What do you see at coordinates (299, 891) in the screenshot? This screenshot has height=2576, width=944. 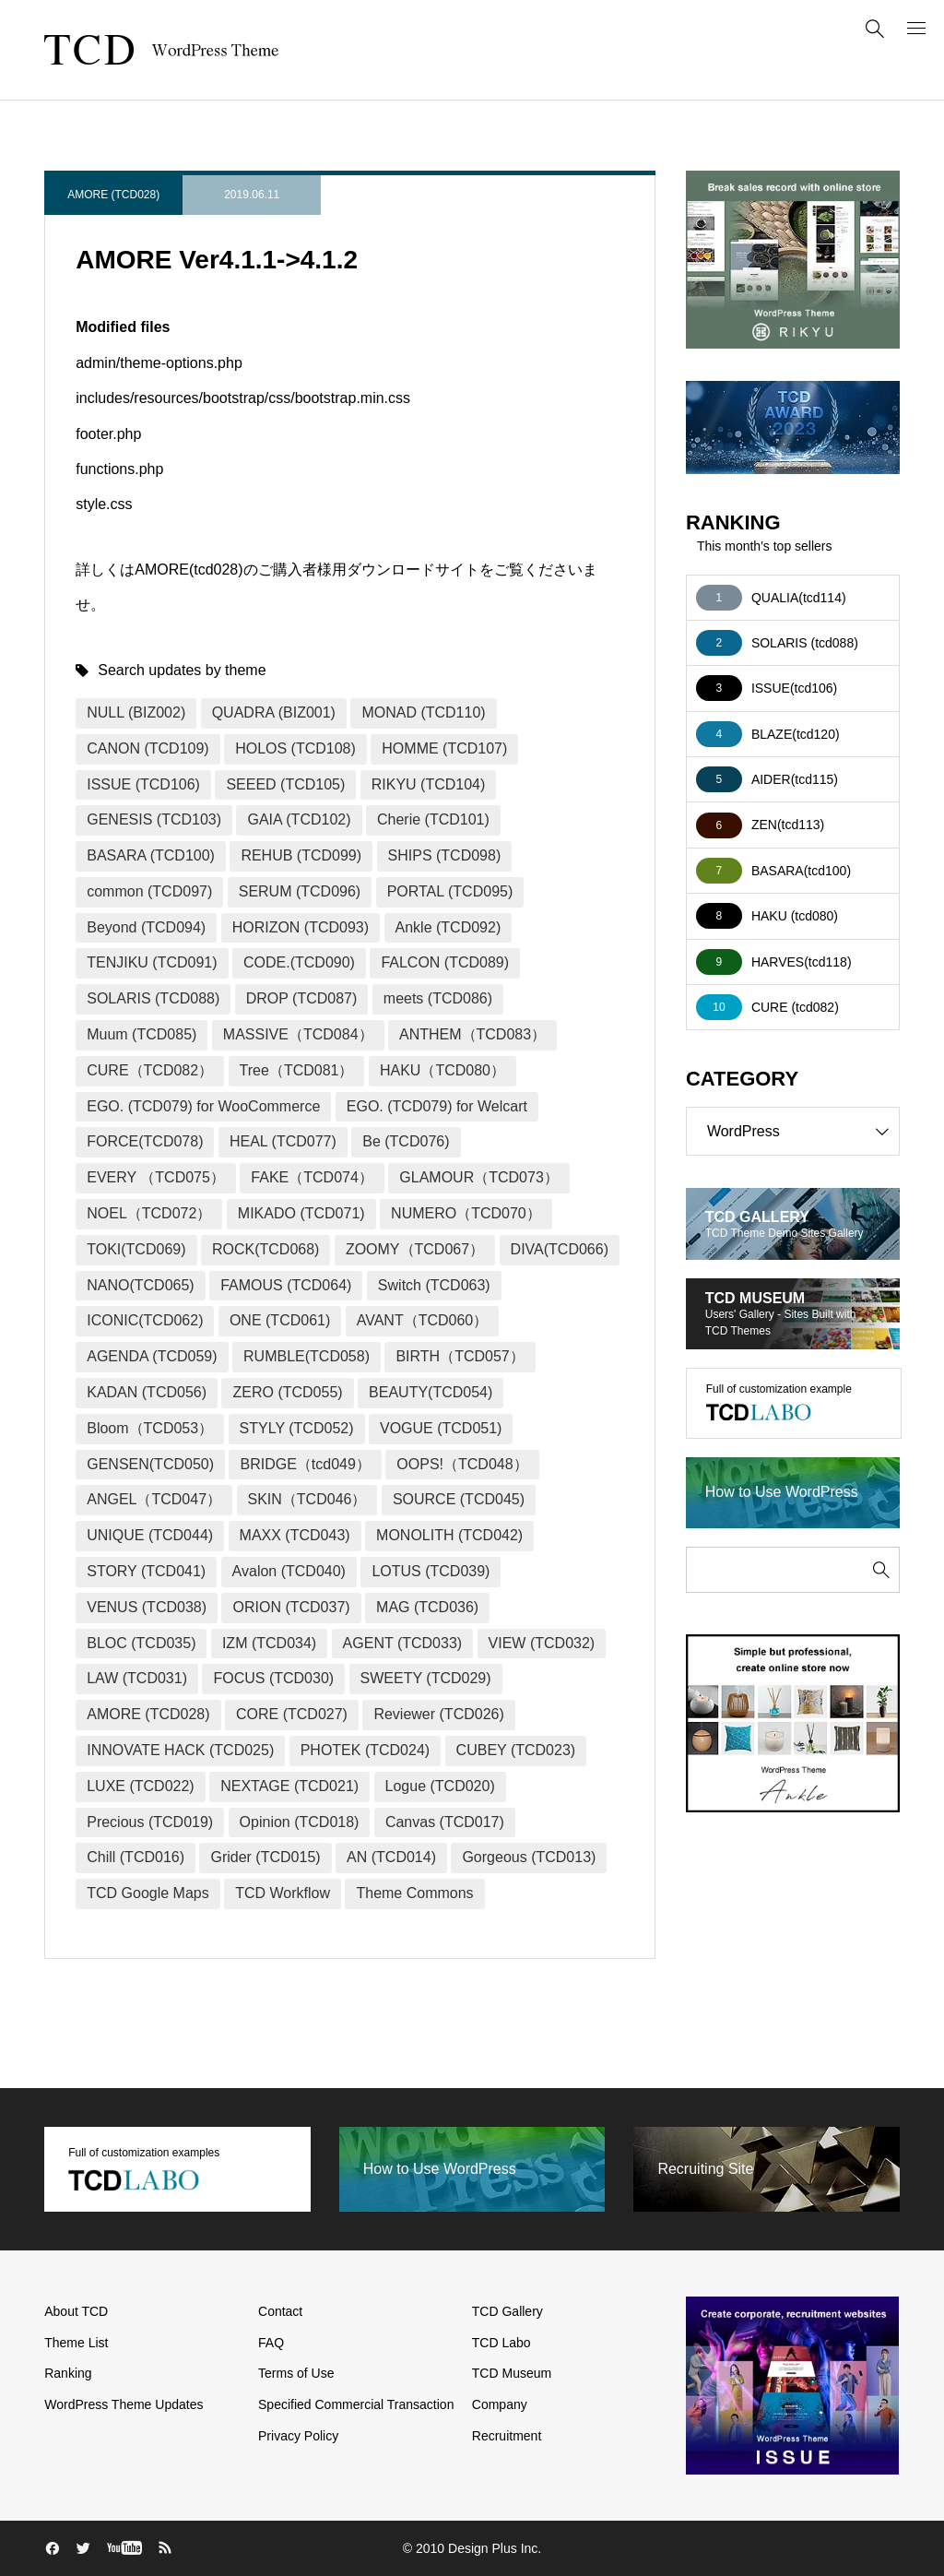 I see `SERUM (TCD096)` at bounding box center [299, 891].